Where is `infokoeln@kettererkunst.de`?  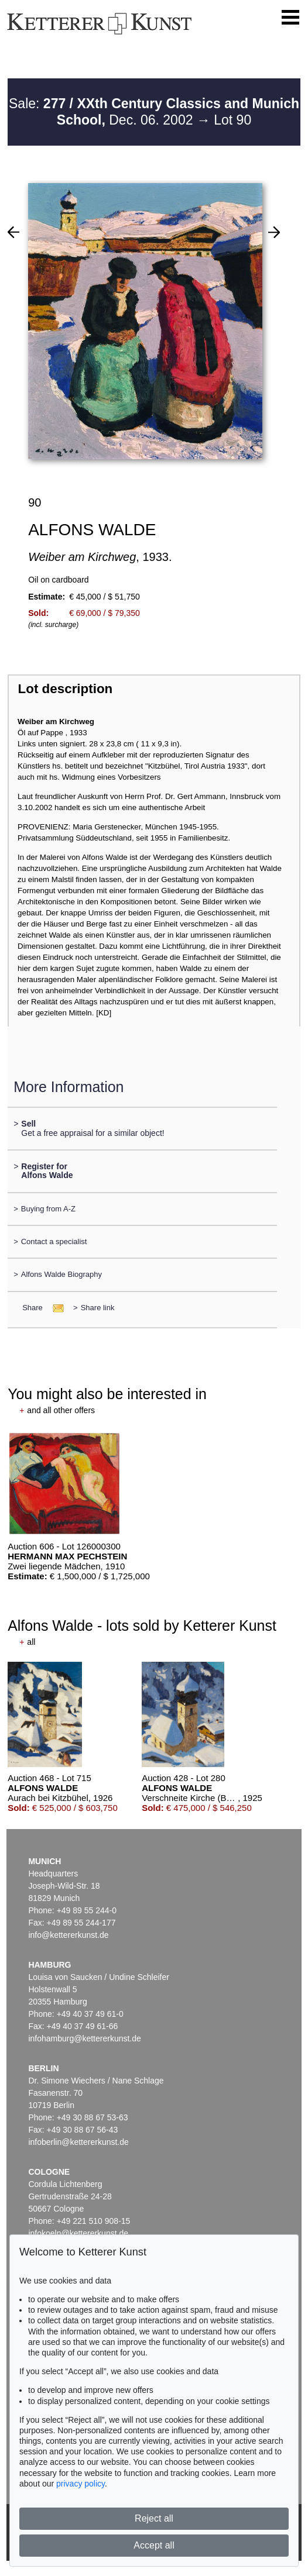 infokoeln@kettererkunst.de is located at coordinates (78, 2233).